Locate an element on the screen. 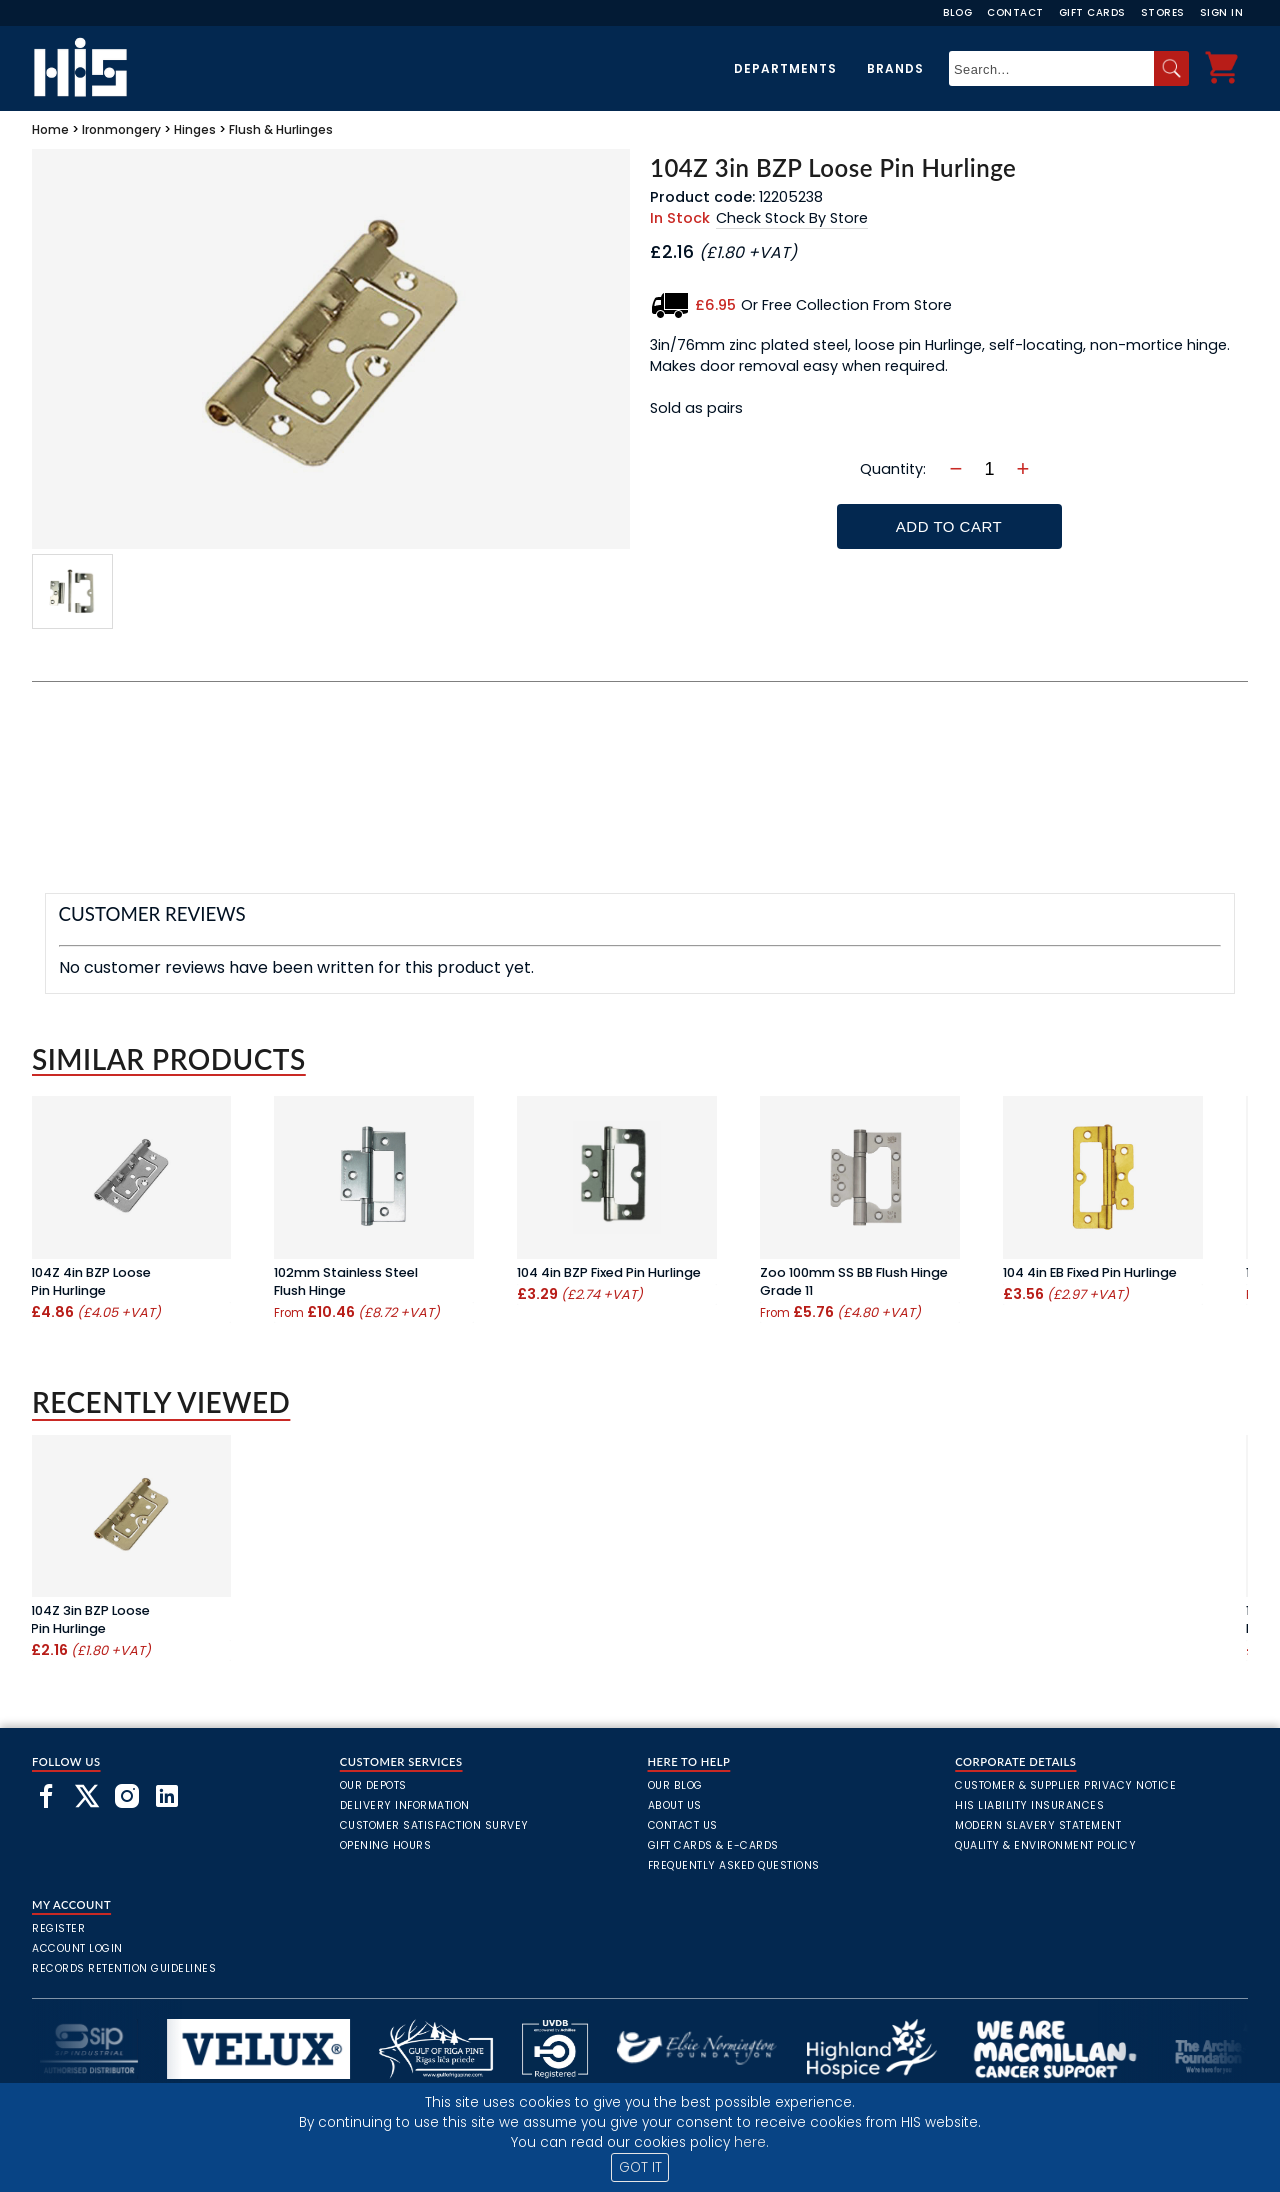 This screenshot has height=2192, width=1280. Add To Cart is located at coordinates (949, 526).